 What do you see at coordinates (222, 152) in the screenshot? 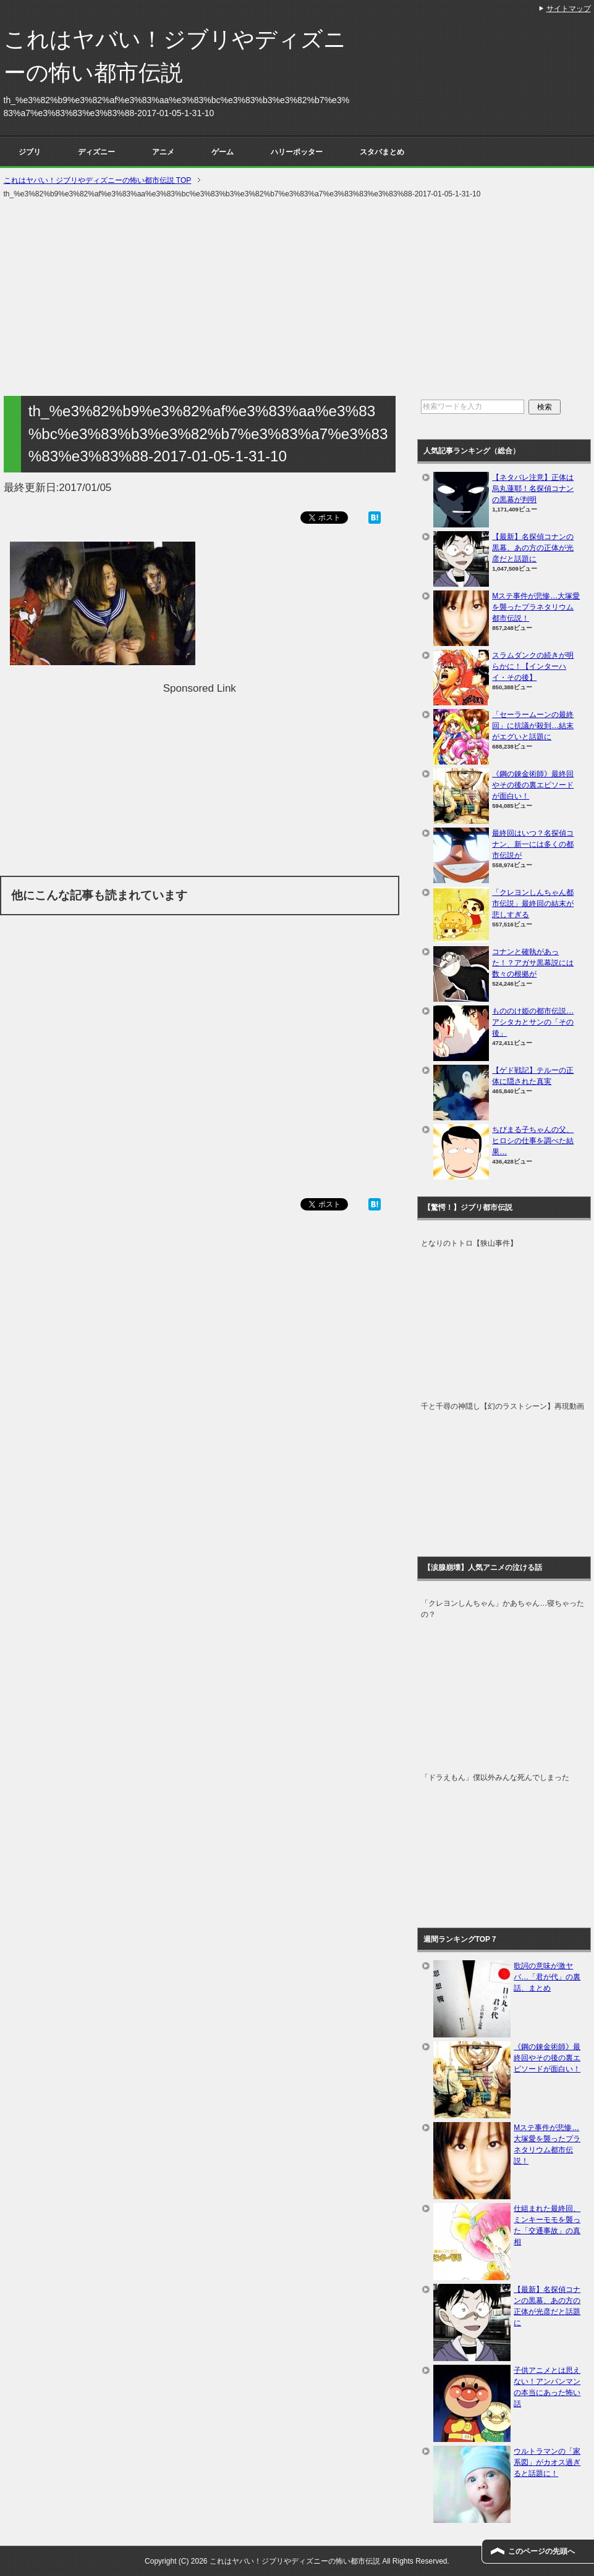
I see `ゲーム` at bounding box center [222, 152].